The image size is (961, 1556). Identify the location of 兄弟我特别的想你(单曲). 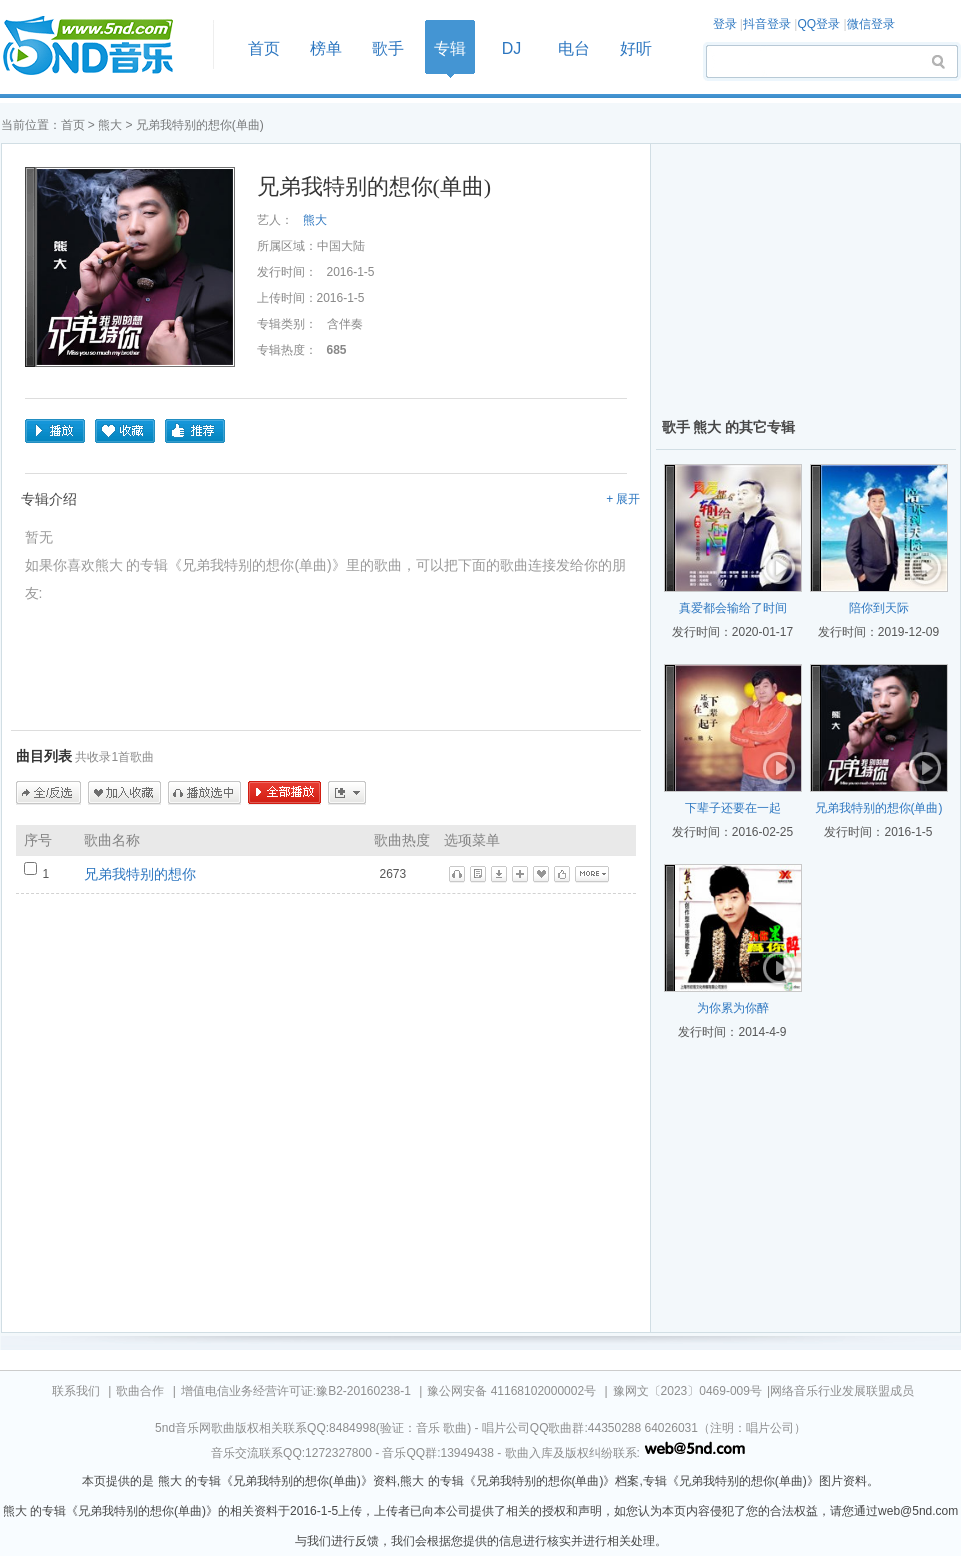
(879, 808).